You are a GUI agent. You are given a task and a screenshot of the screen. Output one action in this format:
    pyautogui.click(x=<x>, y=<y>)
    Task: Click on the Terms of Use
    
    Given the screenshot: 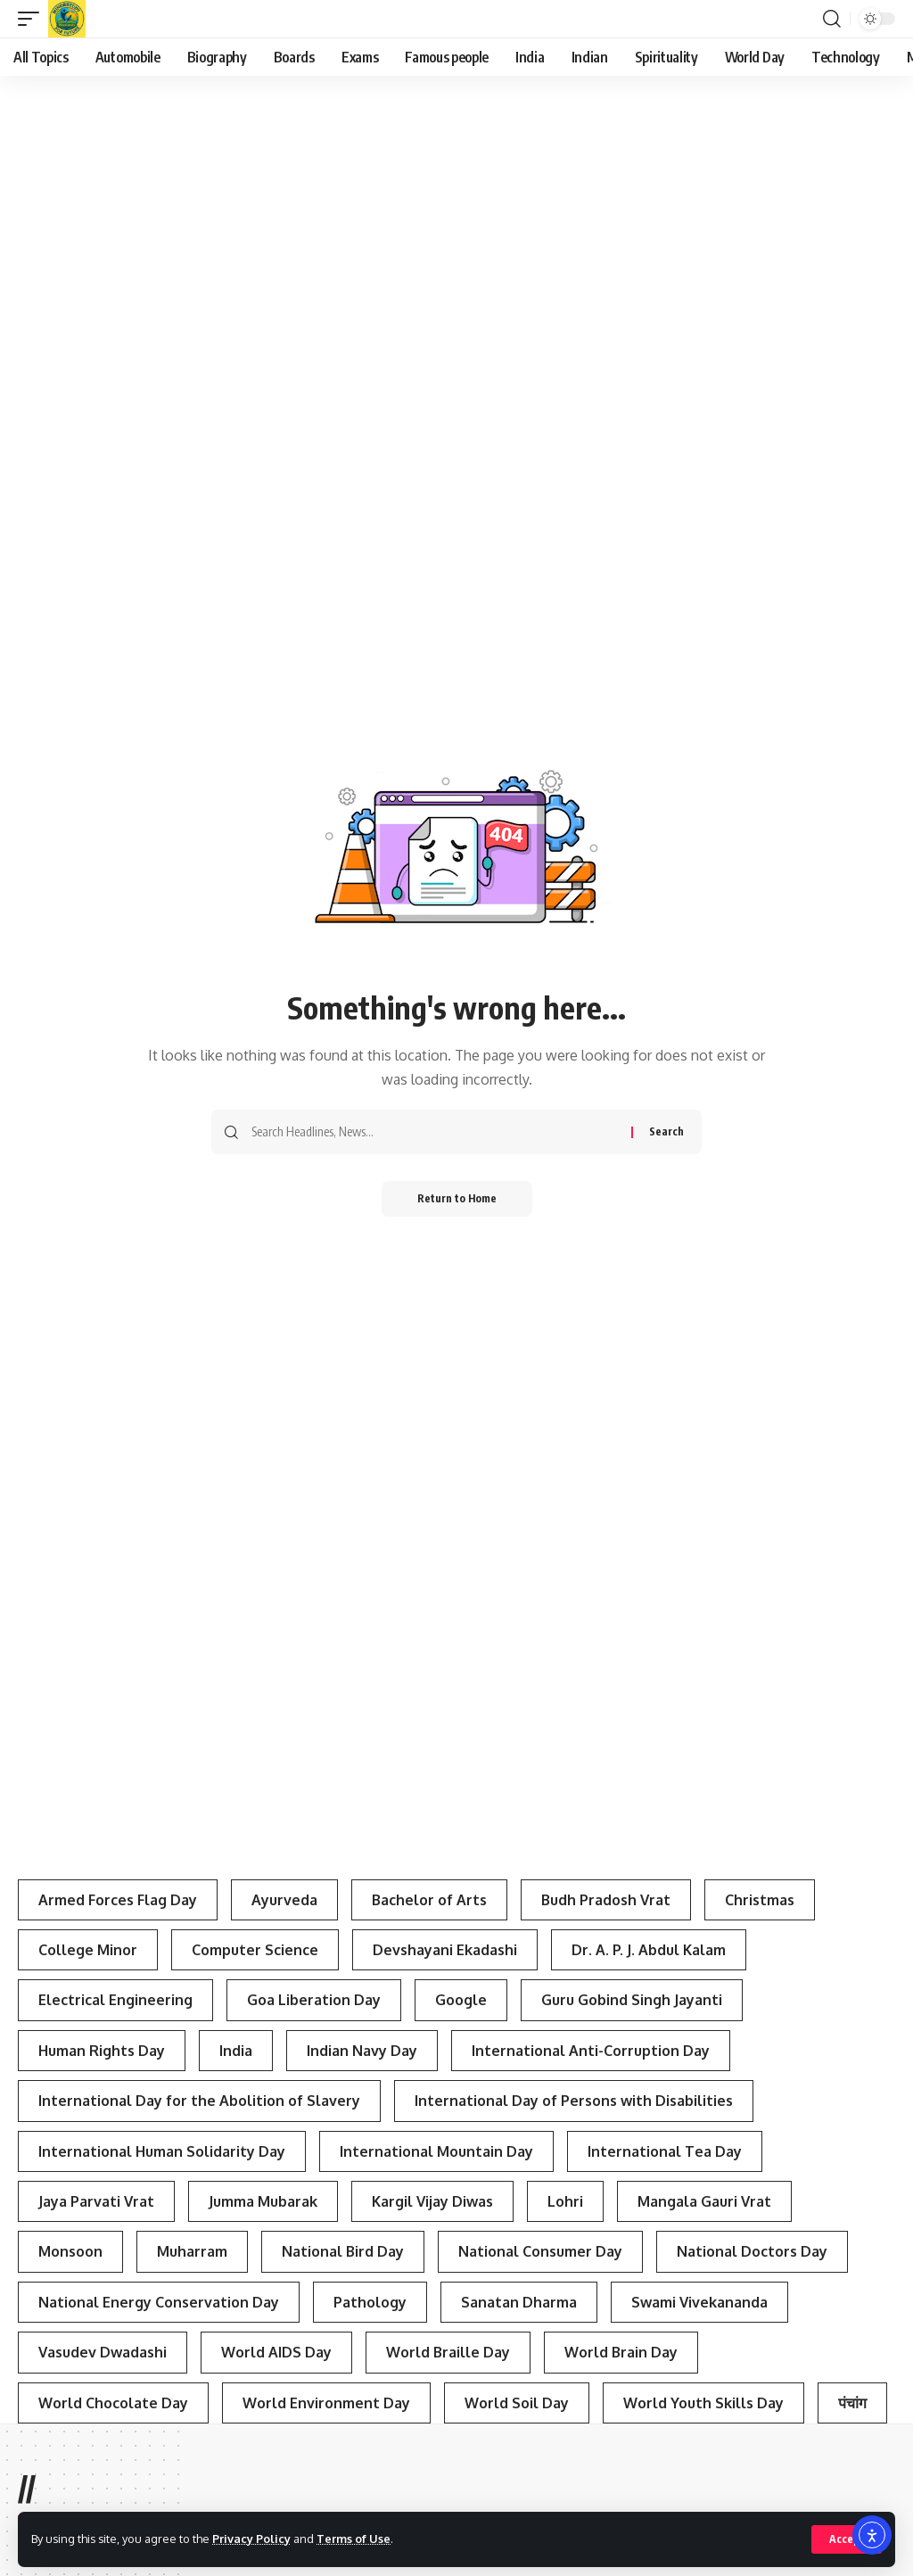 What is the action you would take?
    pyautogui.click(x=354, y=2538)
    